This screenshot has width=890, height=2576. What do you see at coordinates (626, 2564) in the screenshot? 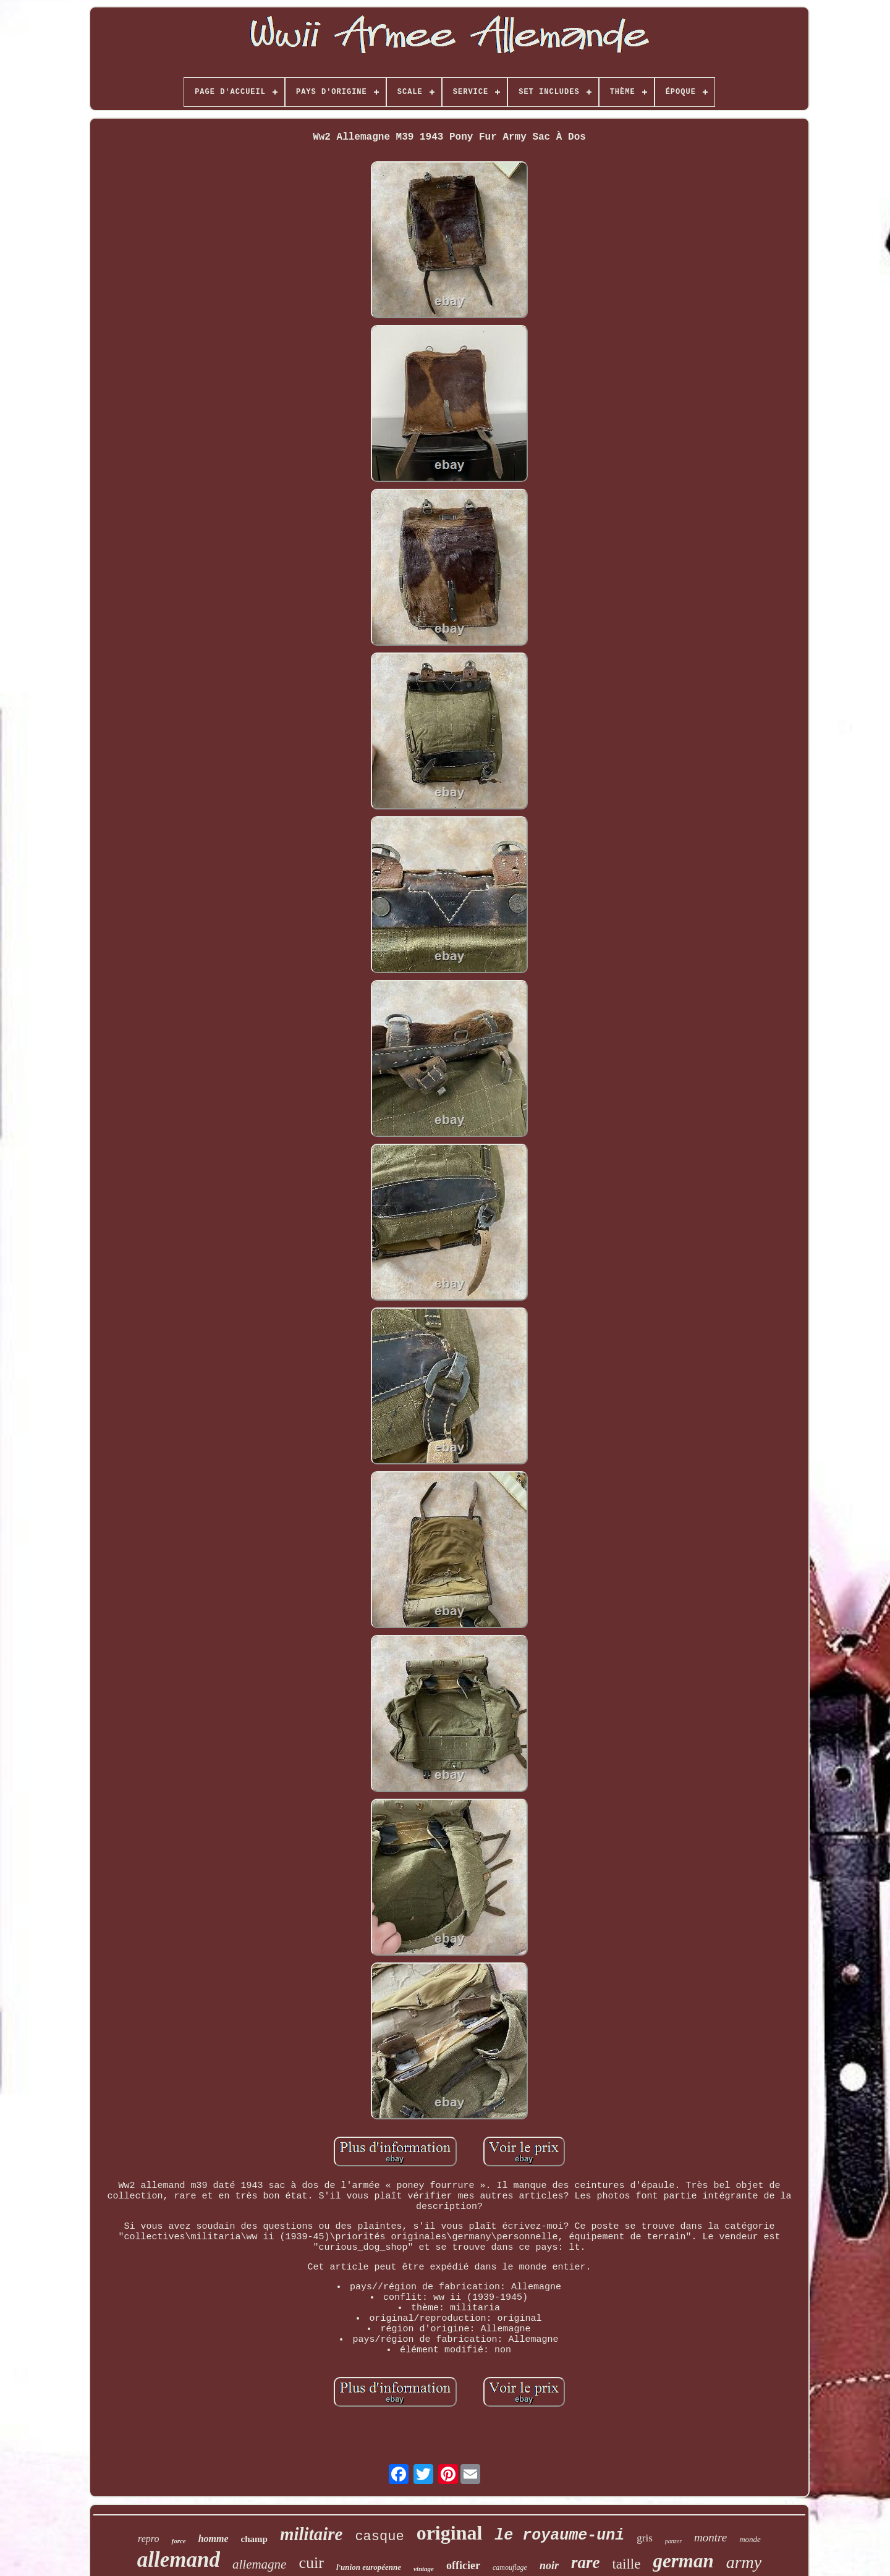
I see `taille` at bounding box center [626, 2564].